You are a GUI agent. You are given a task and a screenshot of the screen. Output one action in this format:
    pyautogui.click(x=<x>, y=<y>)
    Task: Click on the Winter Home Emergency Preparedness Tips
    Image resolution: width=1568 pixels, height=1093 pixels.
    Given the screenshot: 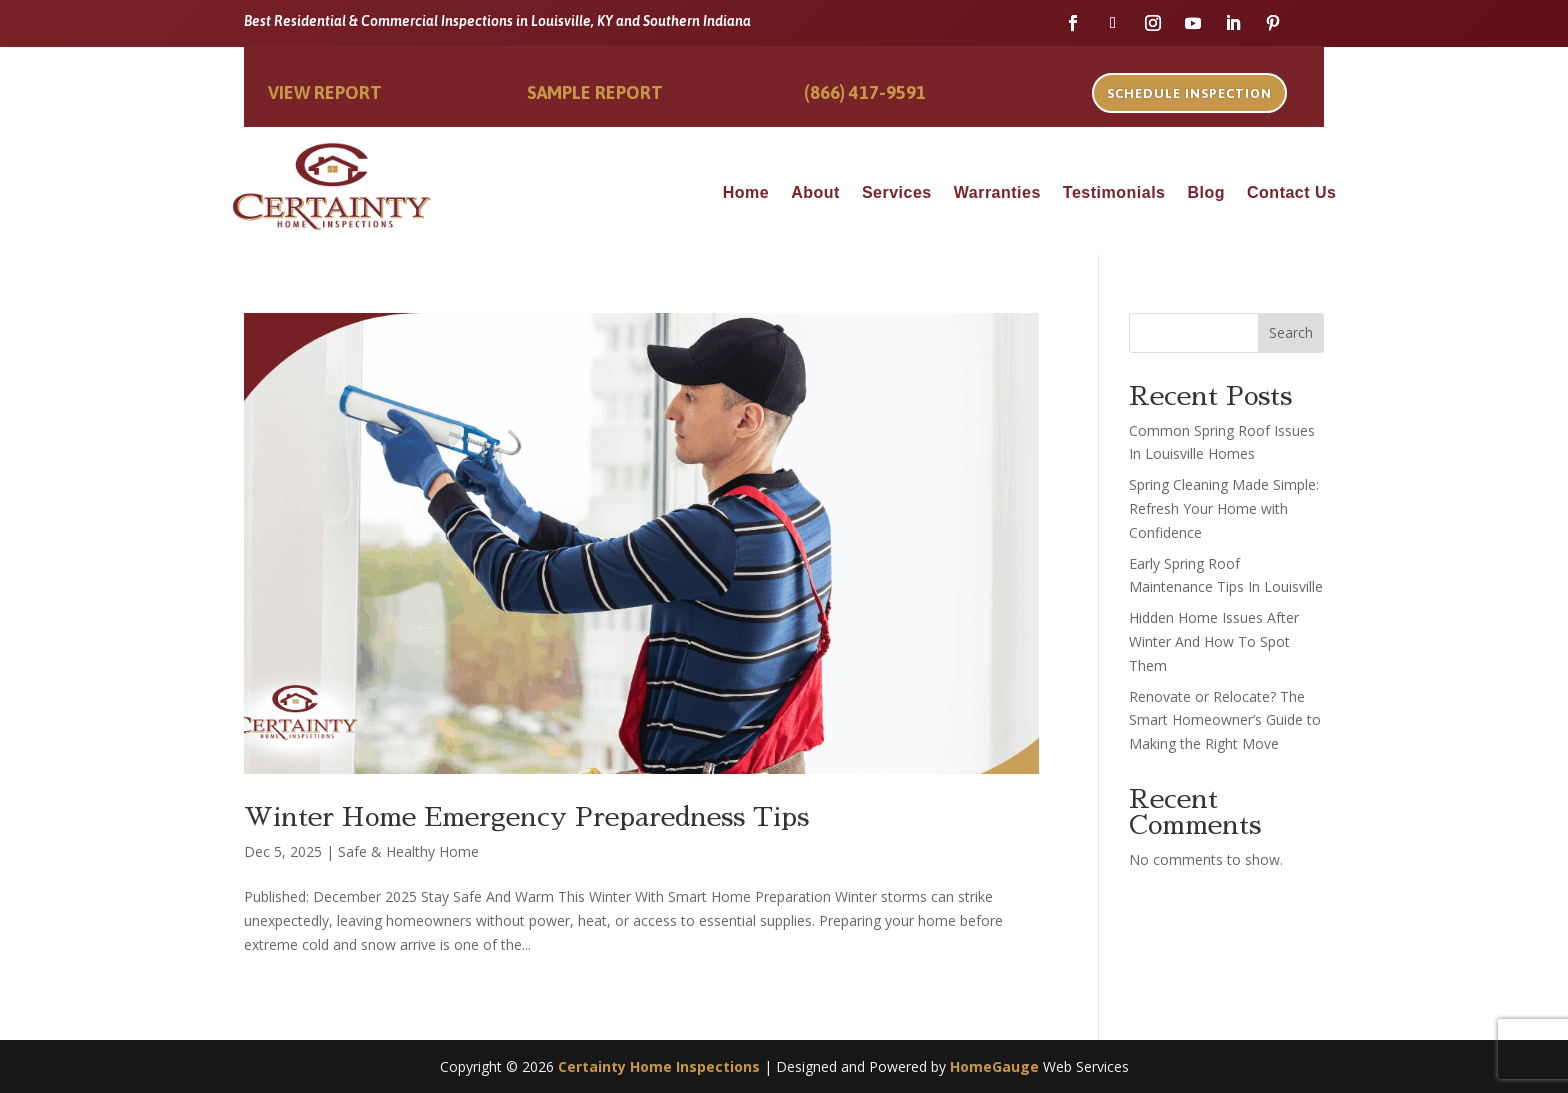 What is the action you would take?
    pyautogui.click(x=526, y=817)
    